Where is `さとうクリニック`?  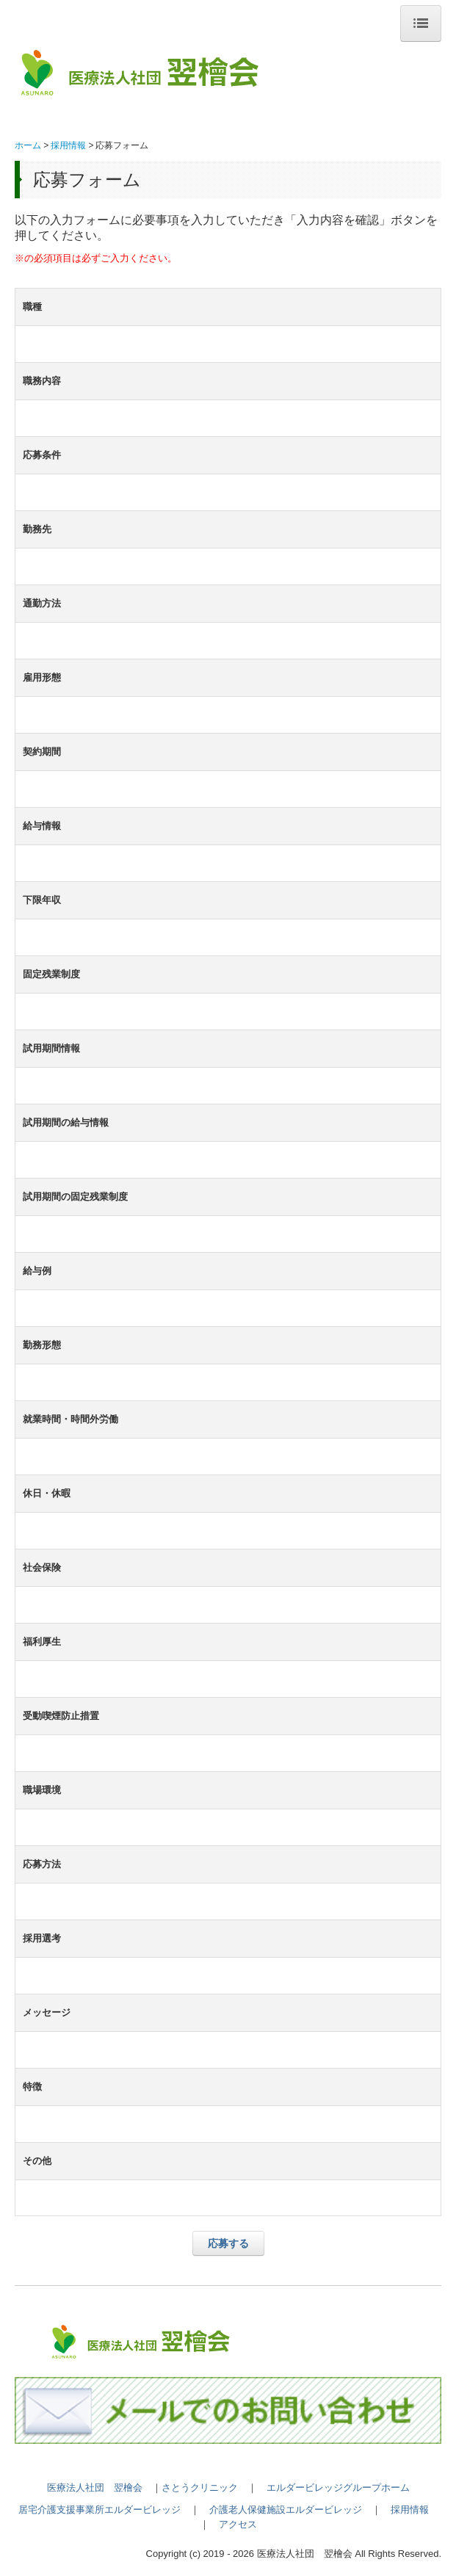
さとうクリニック is located at coordinates (200, 2487).